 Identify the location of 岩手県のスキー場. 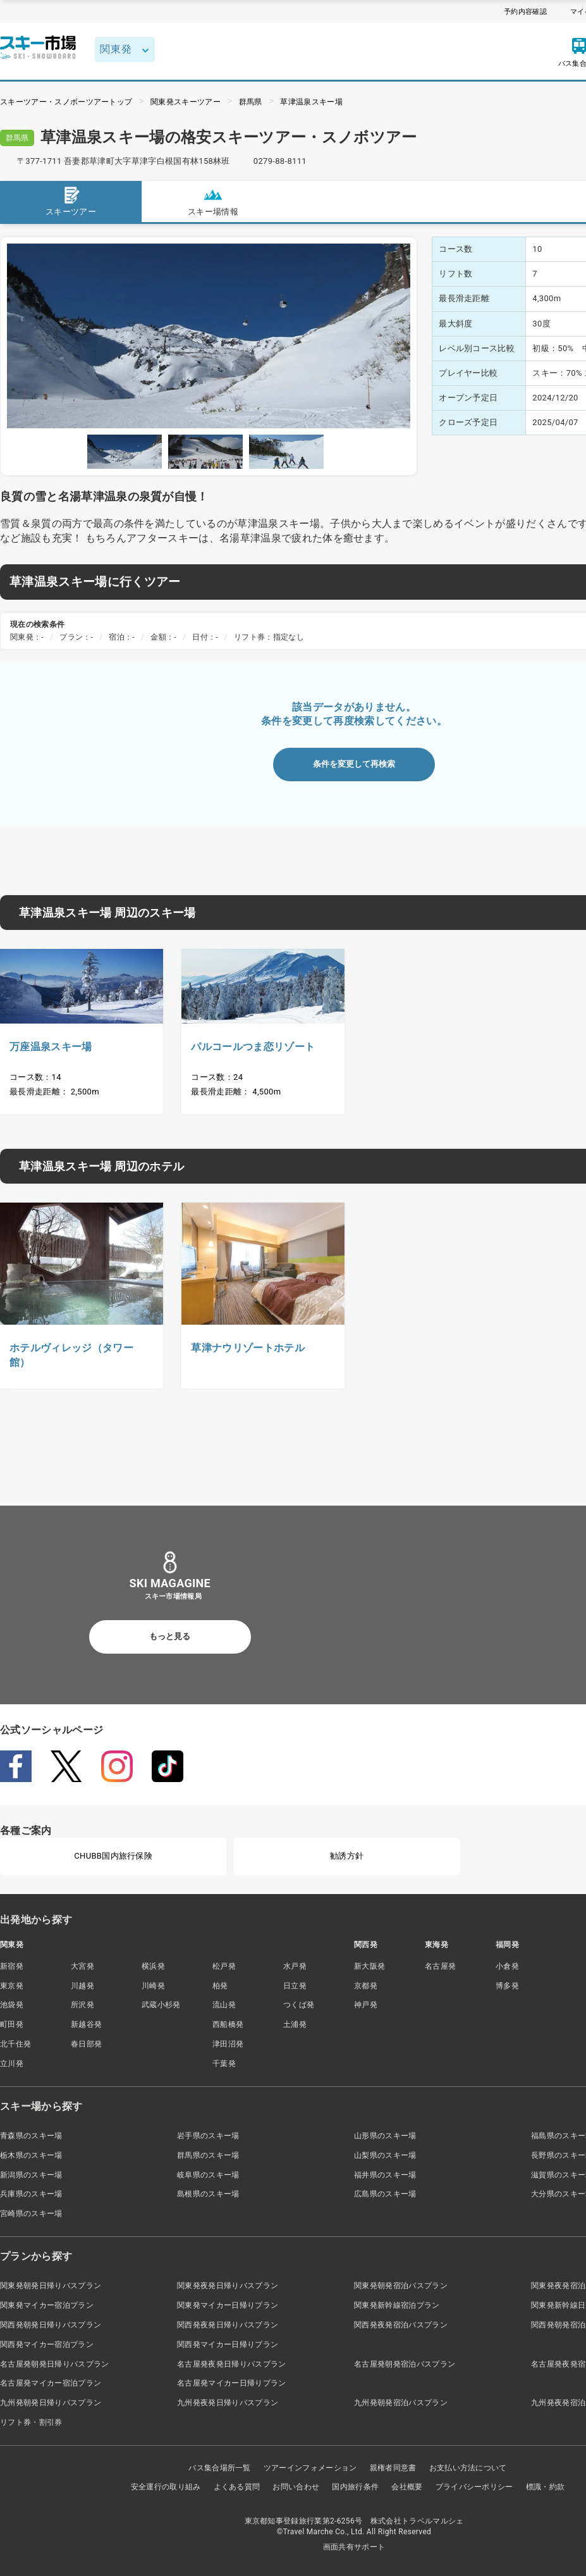
(208, 2135).